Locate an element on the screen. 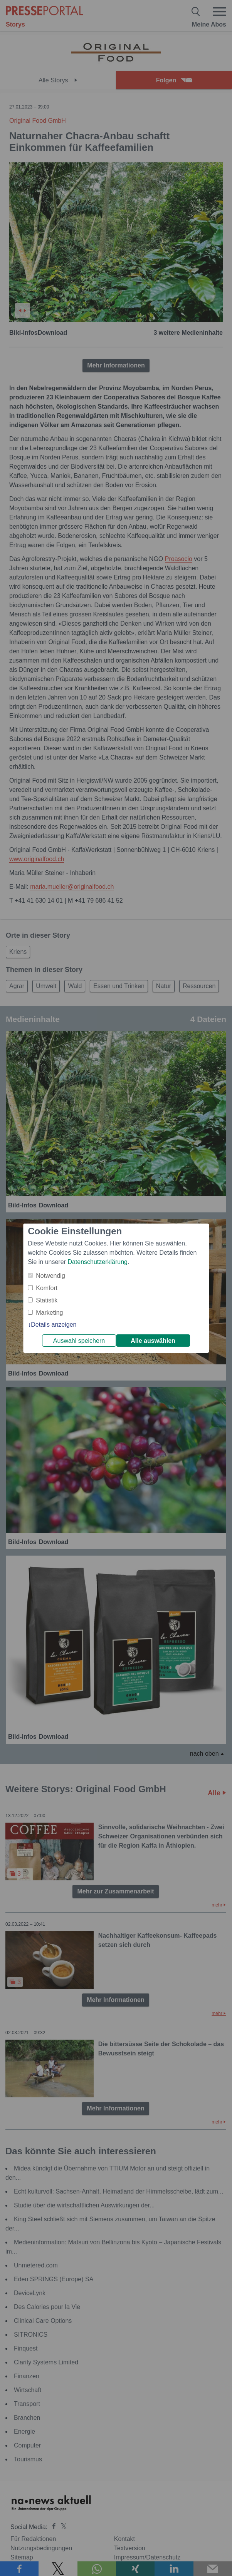 The image size is (232, 2576). Statistik is located at coordinates (46, 1300).